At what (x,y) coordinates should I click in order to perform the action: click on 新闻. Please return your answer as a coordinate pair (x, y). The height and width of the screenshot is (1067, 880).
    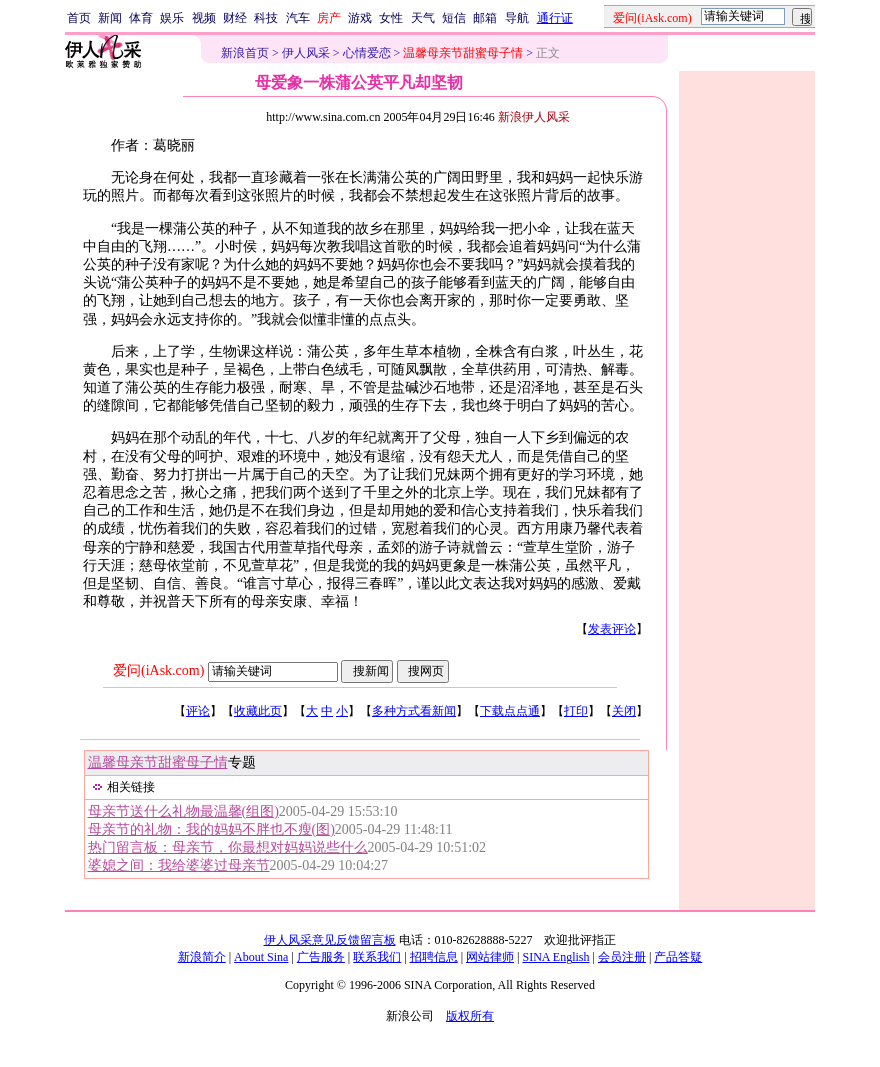
    Looking at the image, I should click on (110, 18).